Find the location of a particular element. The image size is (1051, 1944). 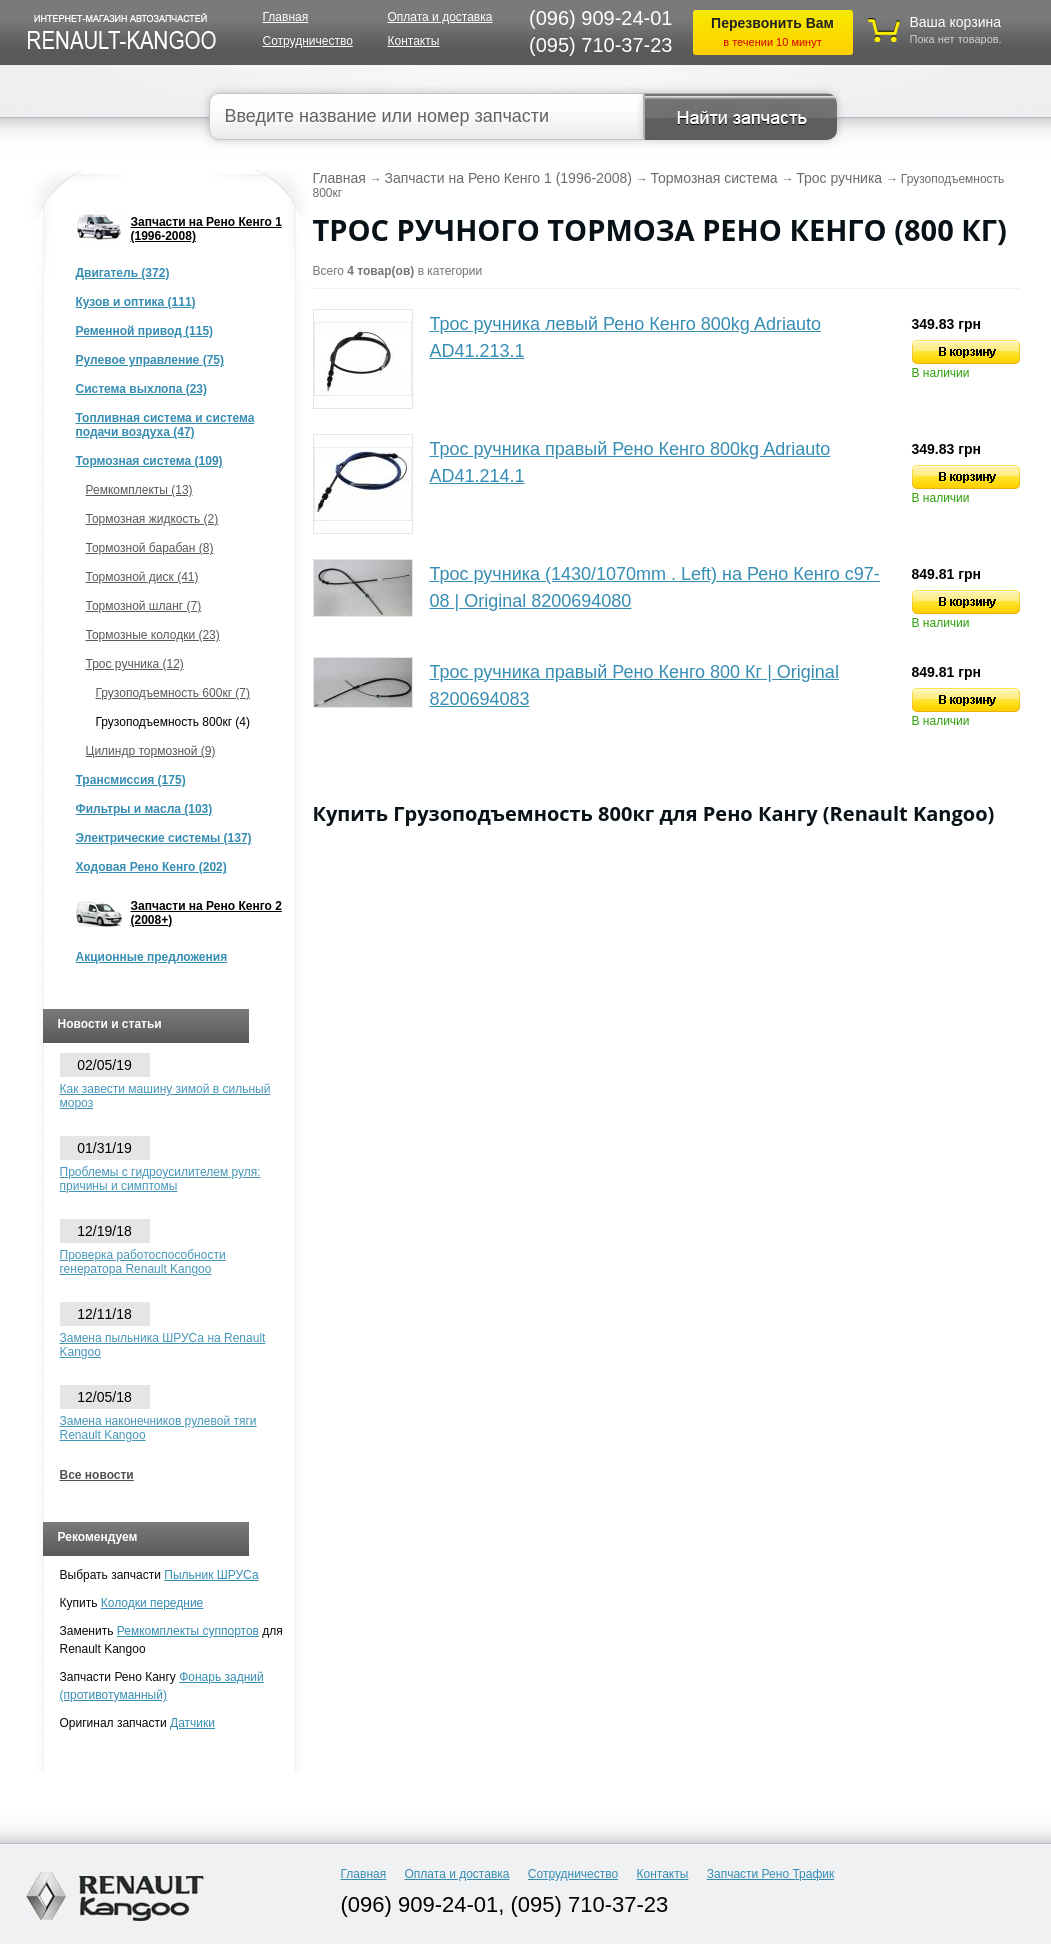

Колодки передние is located at coordinates (152, 1603).